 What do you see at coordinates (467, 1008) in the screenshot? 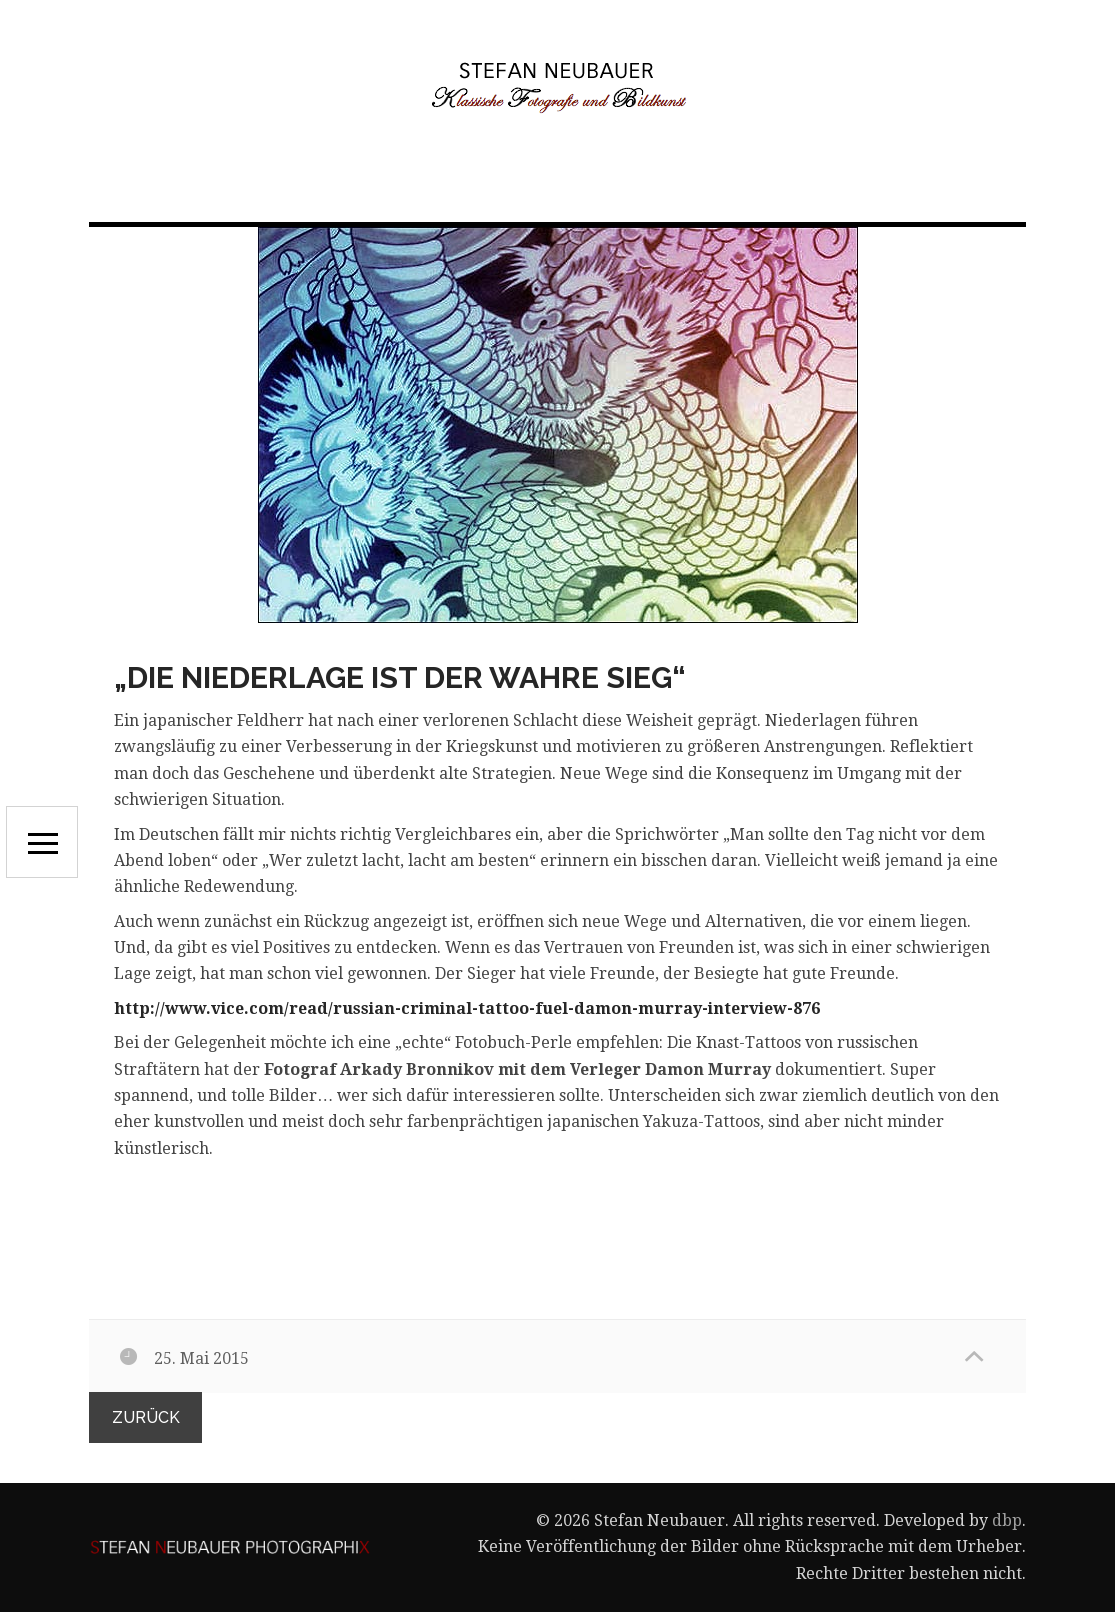
I see `http://www.vice.com/read/russian-criminal-tattoo-fuel-damon-murray-interview-876` at bounding box center [467, 1008].